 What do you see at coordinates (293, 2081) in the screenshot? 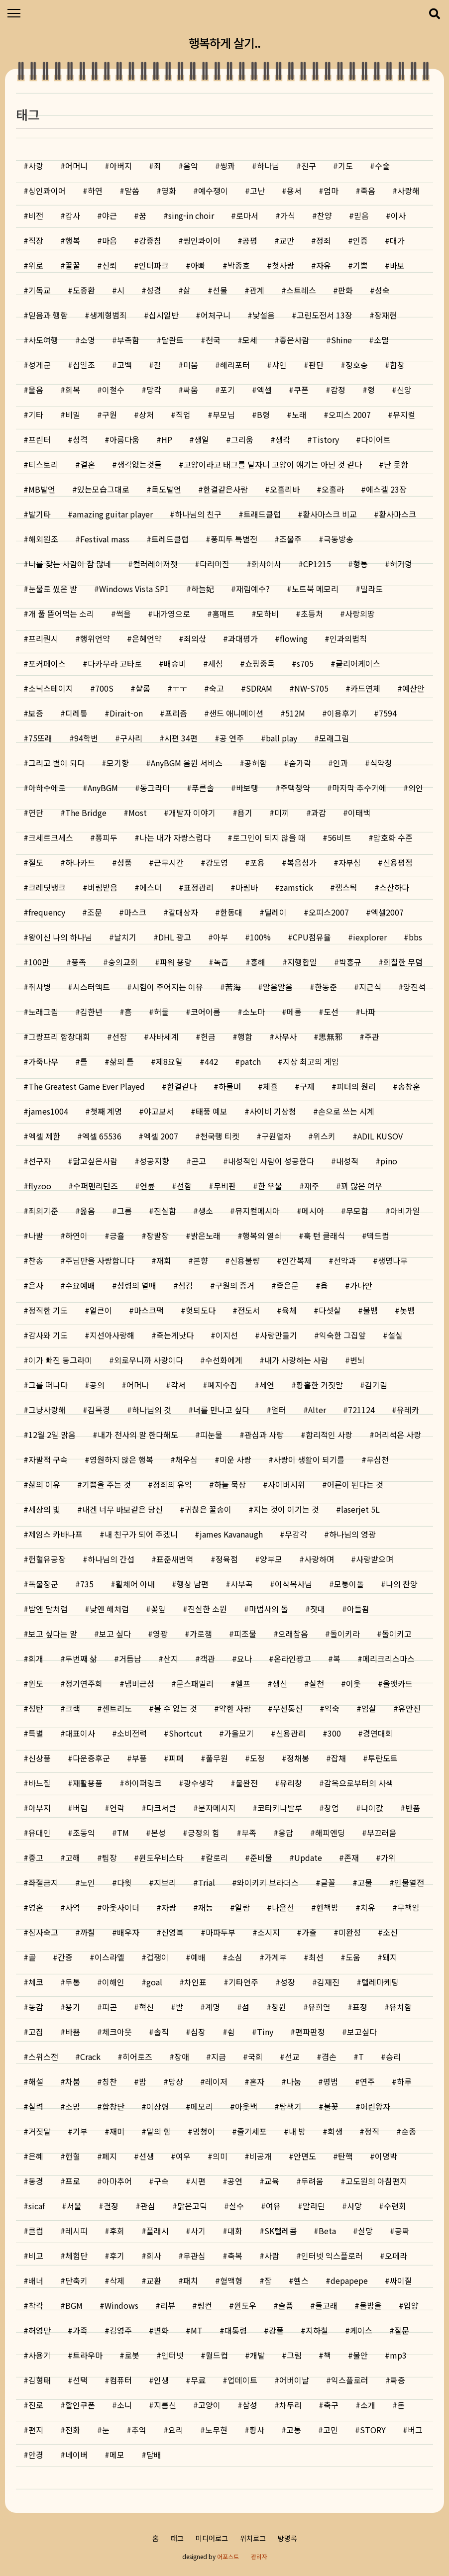
I see `나눔` at bounding box center [293, 2081].